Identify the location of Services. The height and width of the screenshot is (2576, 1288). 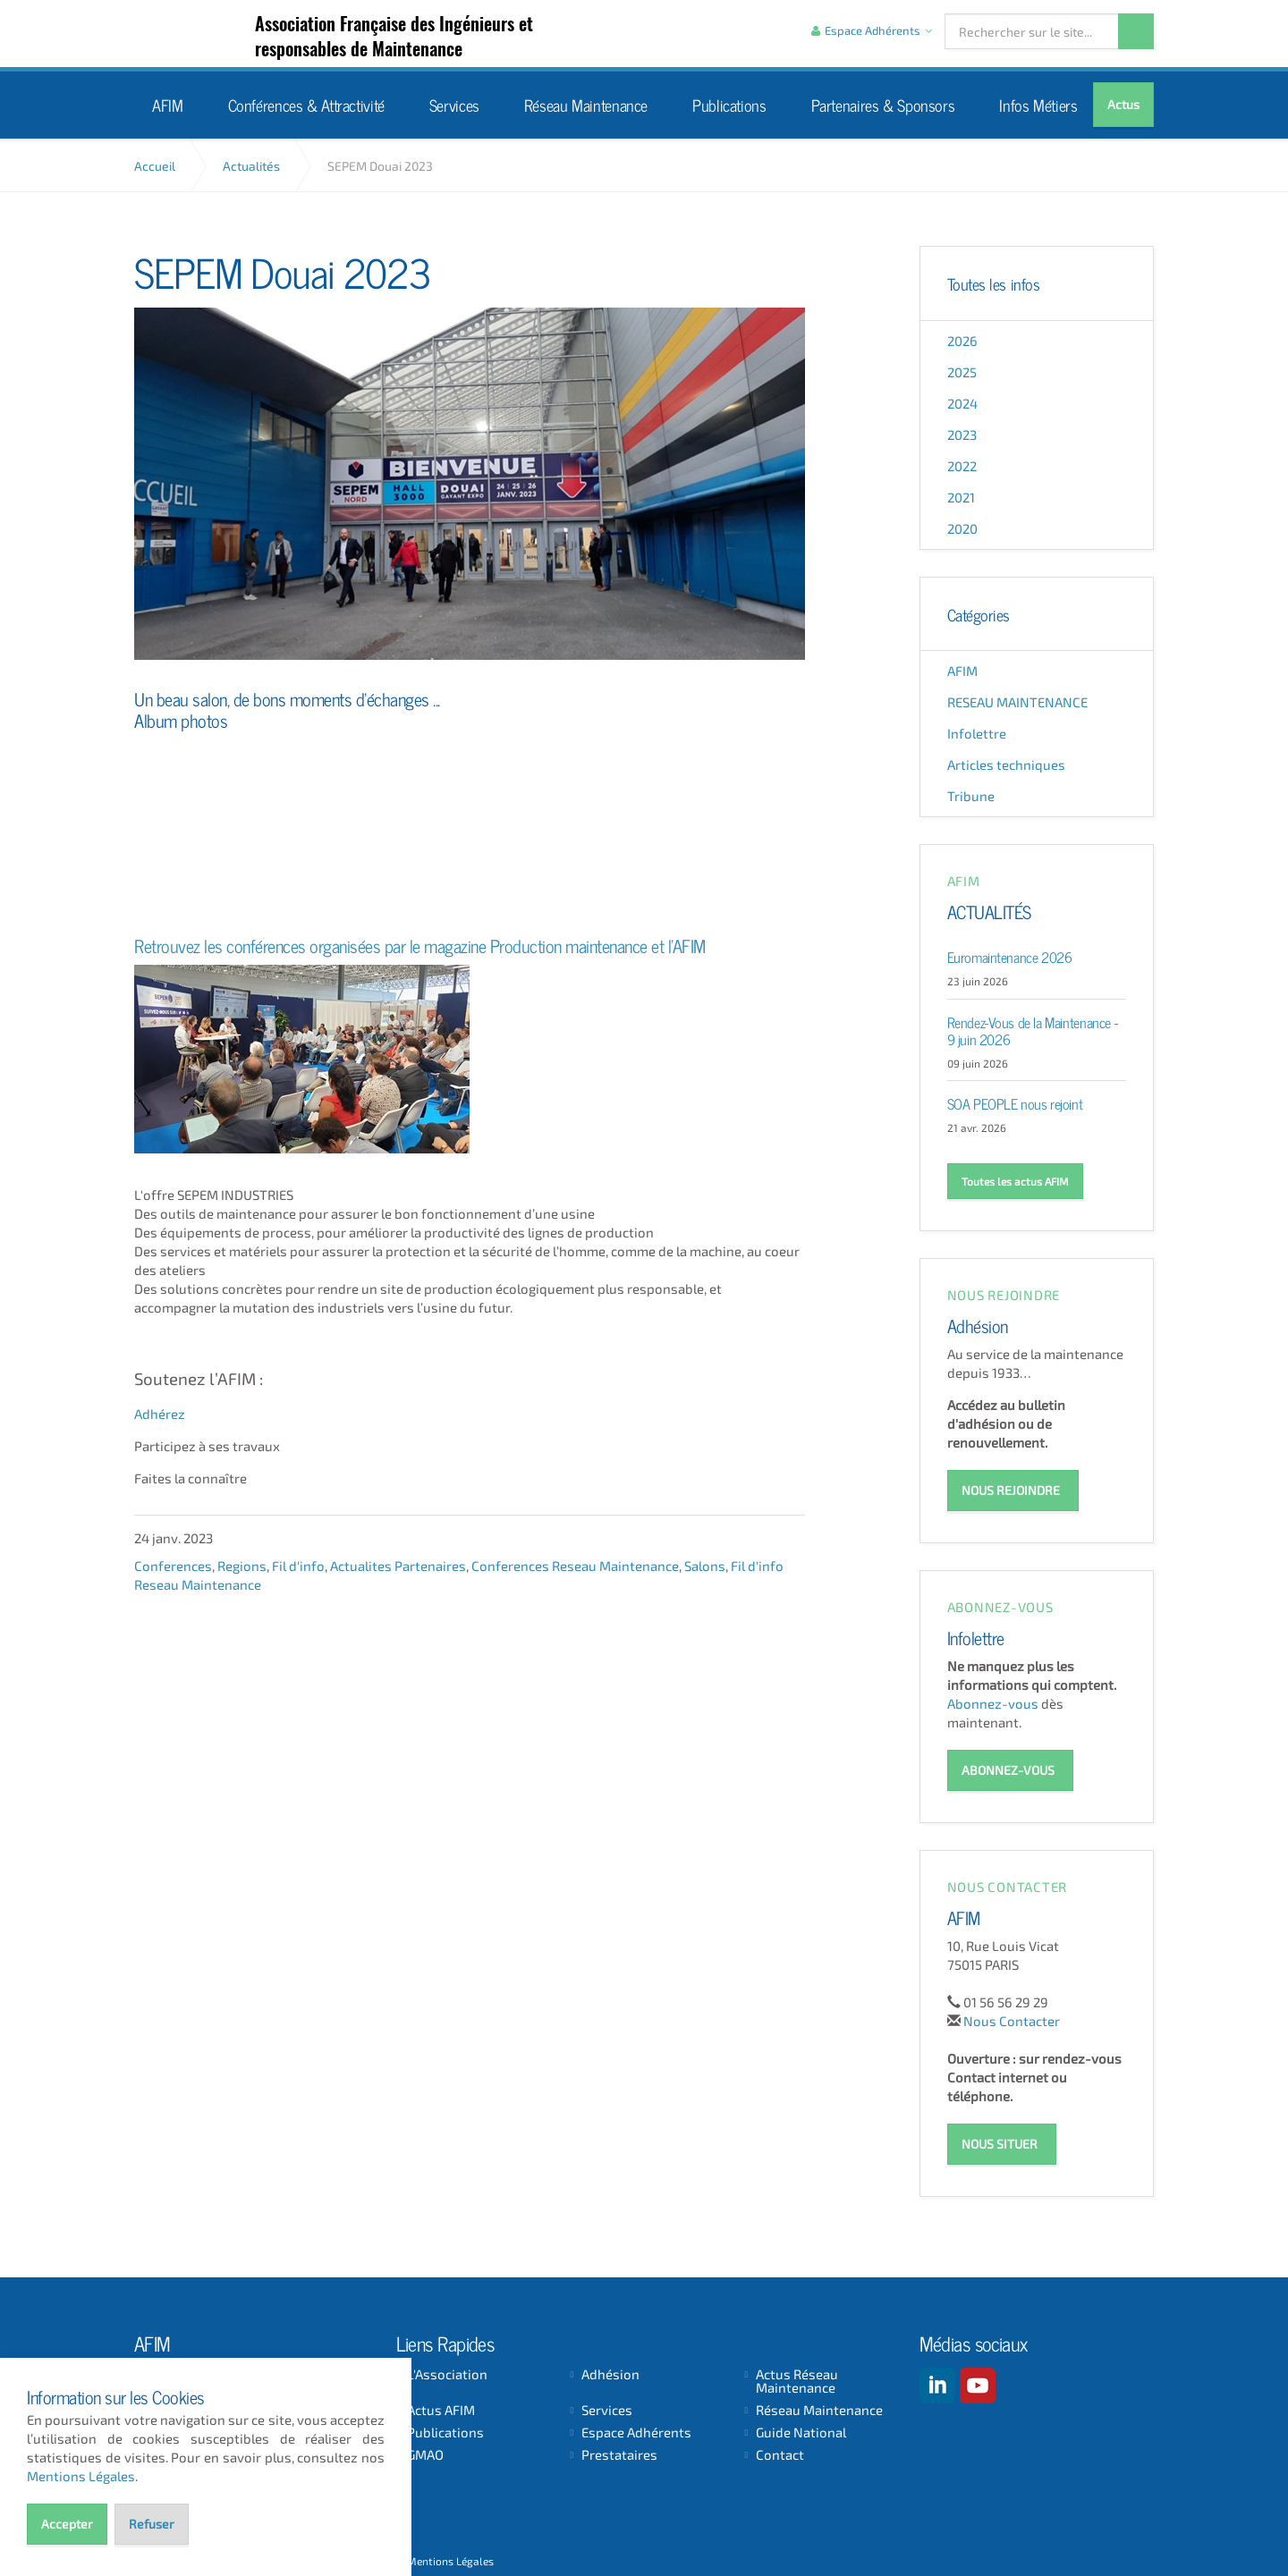
(454, 104).